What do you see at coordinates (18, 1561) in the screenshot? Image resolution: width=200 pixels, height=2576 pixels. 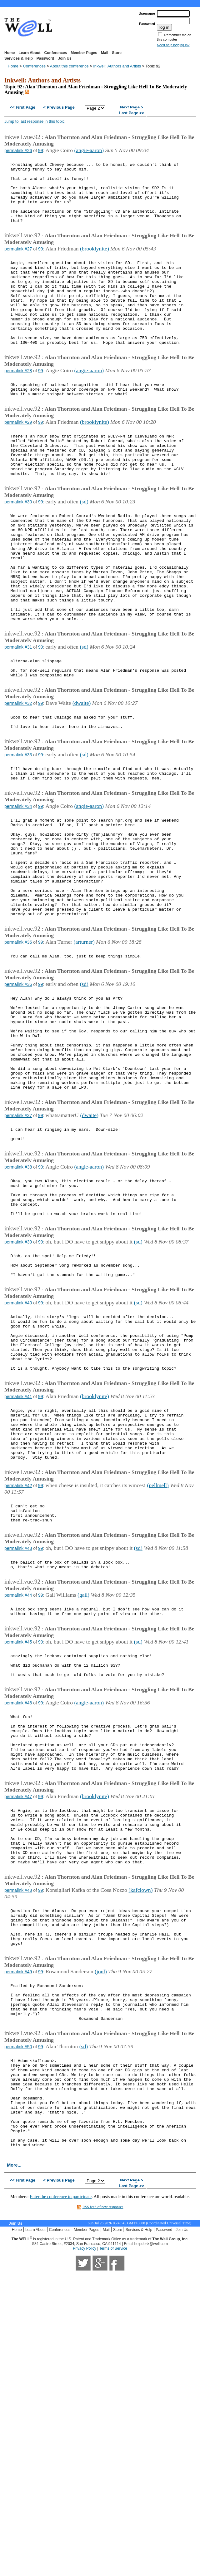 I see `permalink #41` at bounding box center [18, 1561].